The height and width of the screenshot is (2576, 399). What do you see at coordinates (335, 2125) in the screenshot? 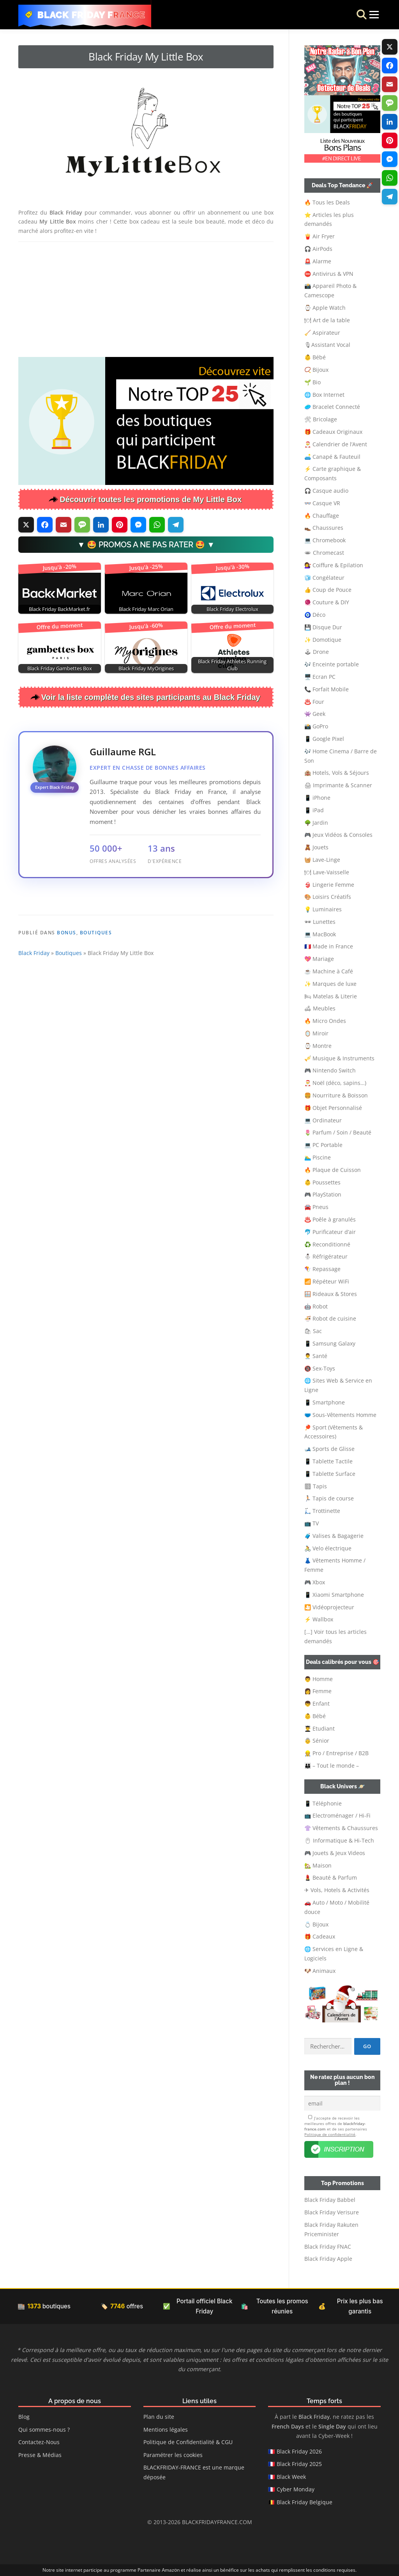
I see `J’accepte de recevoir les meilleures offres de et de ses partenaires .` at bounding box center [335, 2125].